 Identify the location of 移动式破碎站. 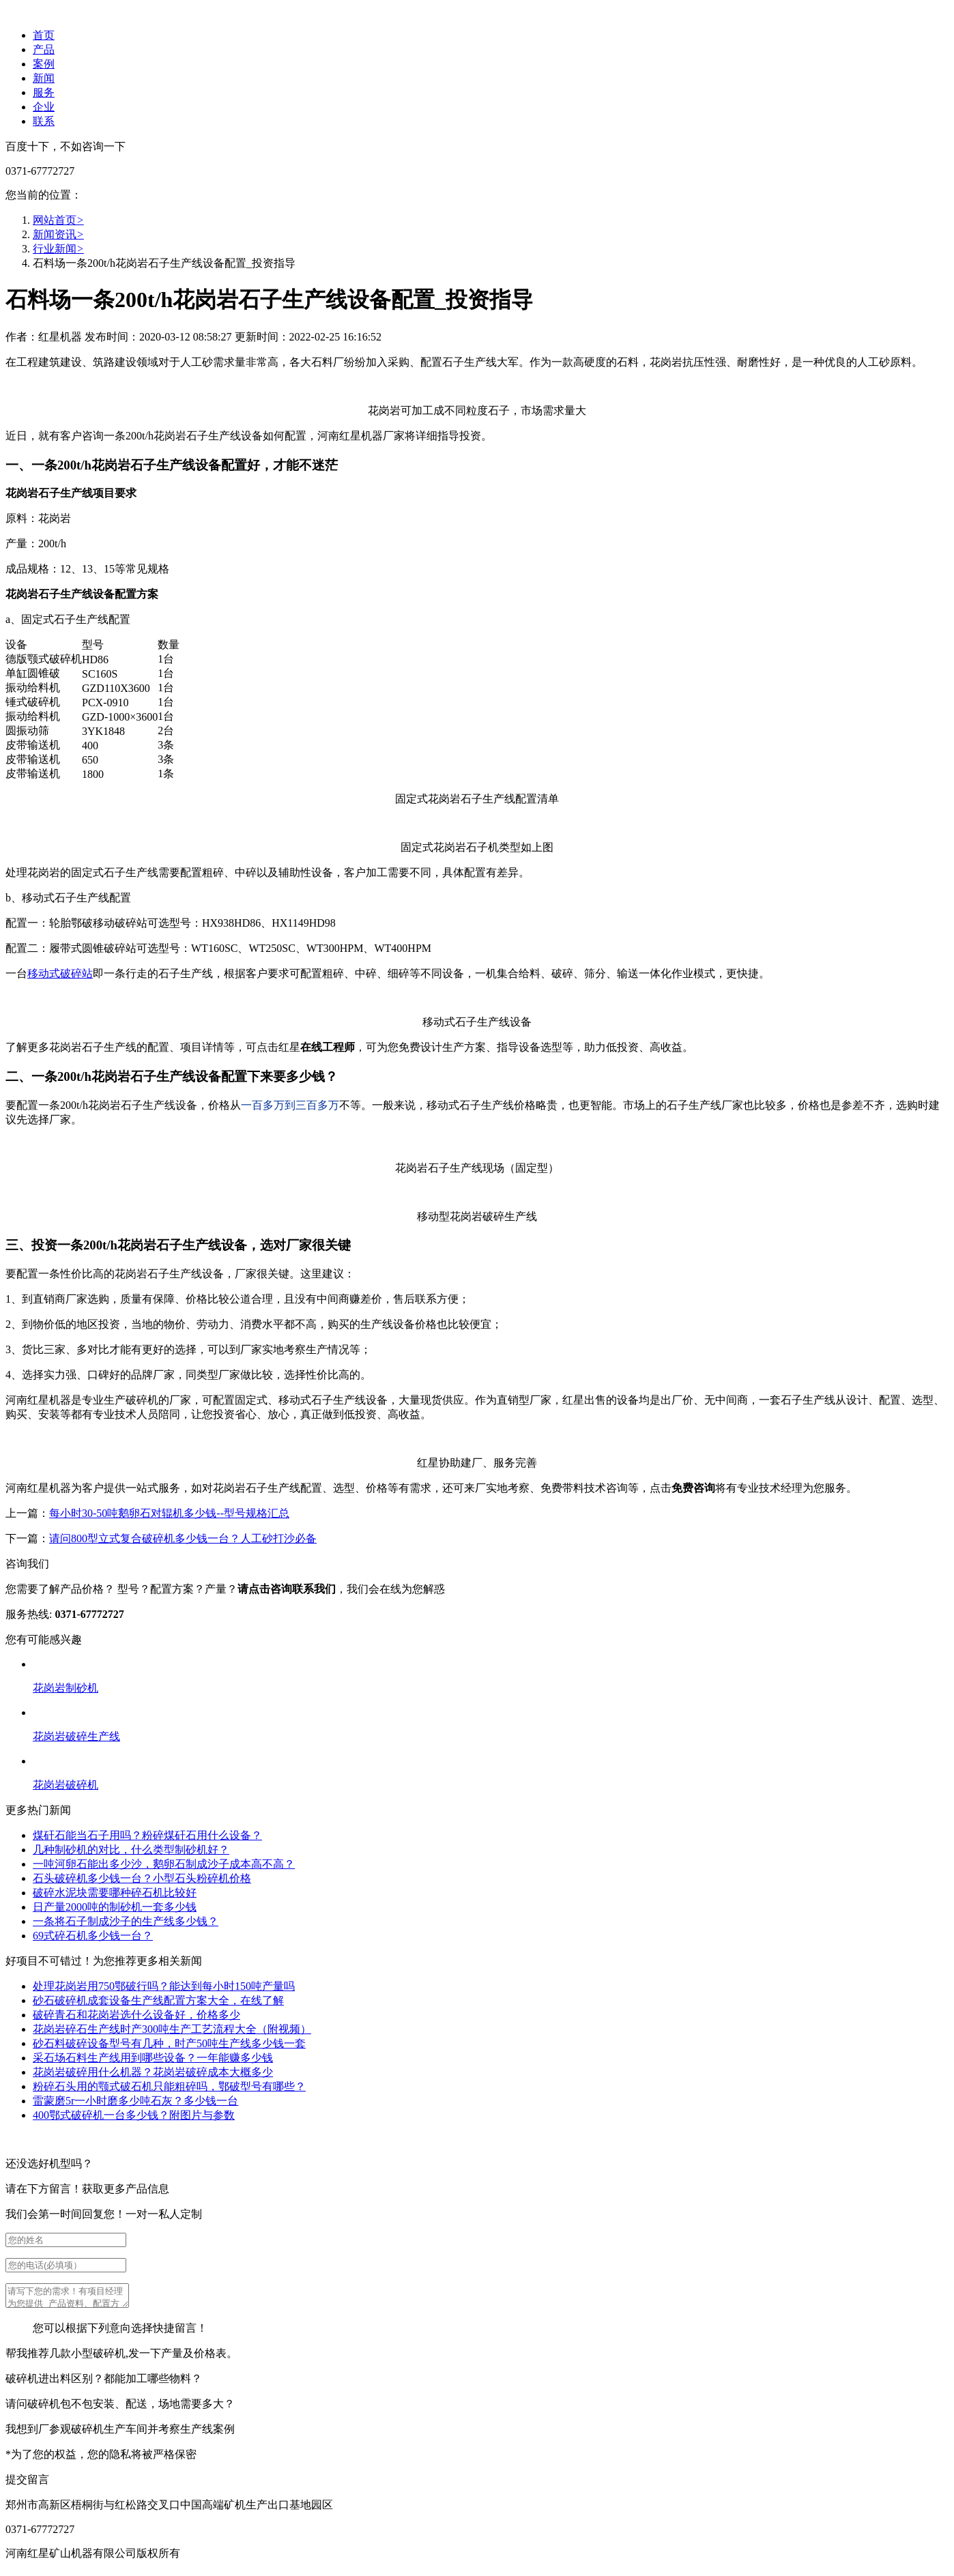
(60, 973).